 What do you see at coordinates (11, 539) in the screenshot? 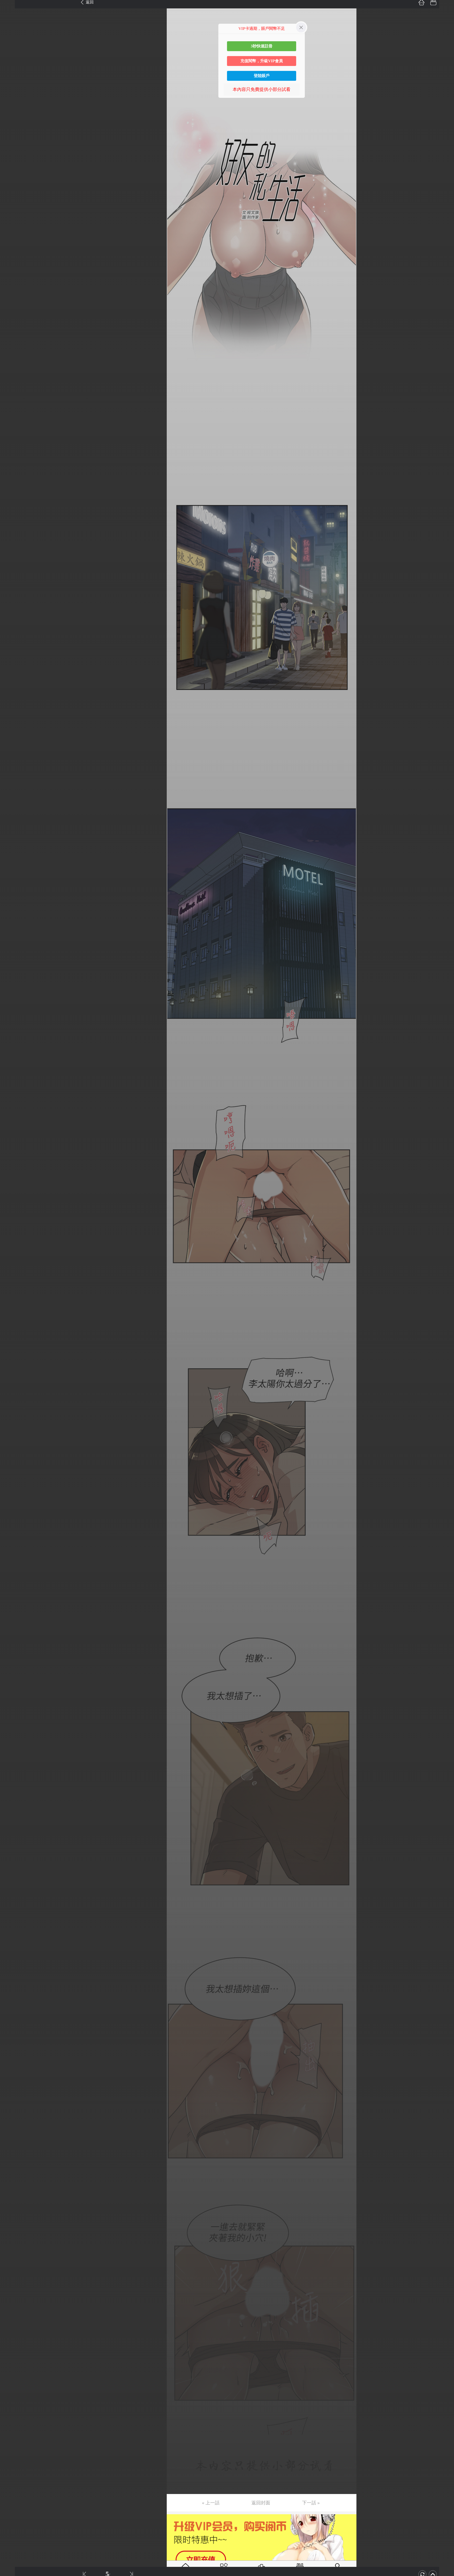
I see `第47话` at bounding box center [11, 539].